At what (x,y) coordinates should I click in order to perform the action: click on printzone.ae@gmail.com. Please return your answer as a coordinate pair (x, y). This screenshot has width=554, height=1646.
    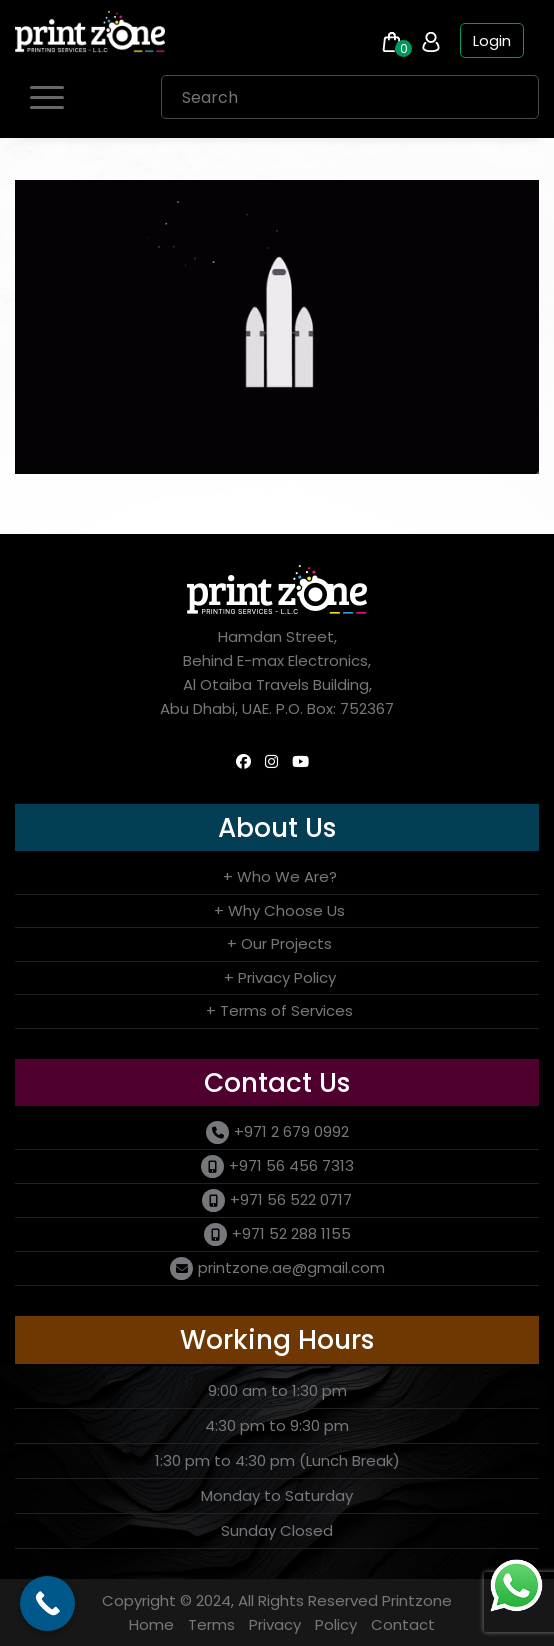
    Looking at the image, I should click on (291, 1267).